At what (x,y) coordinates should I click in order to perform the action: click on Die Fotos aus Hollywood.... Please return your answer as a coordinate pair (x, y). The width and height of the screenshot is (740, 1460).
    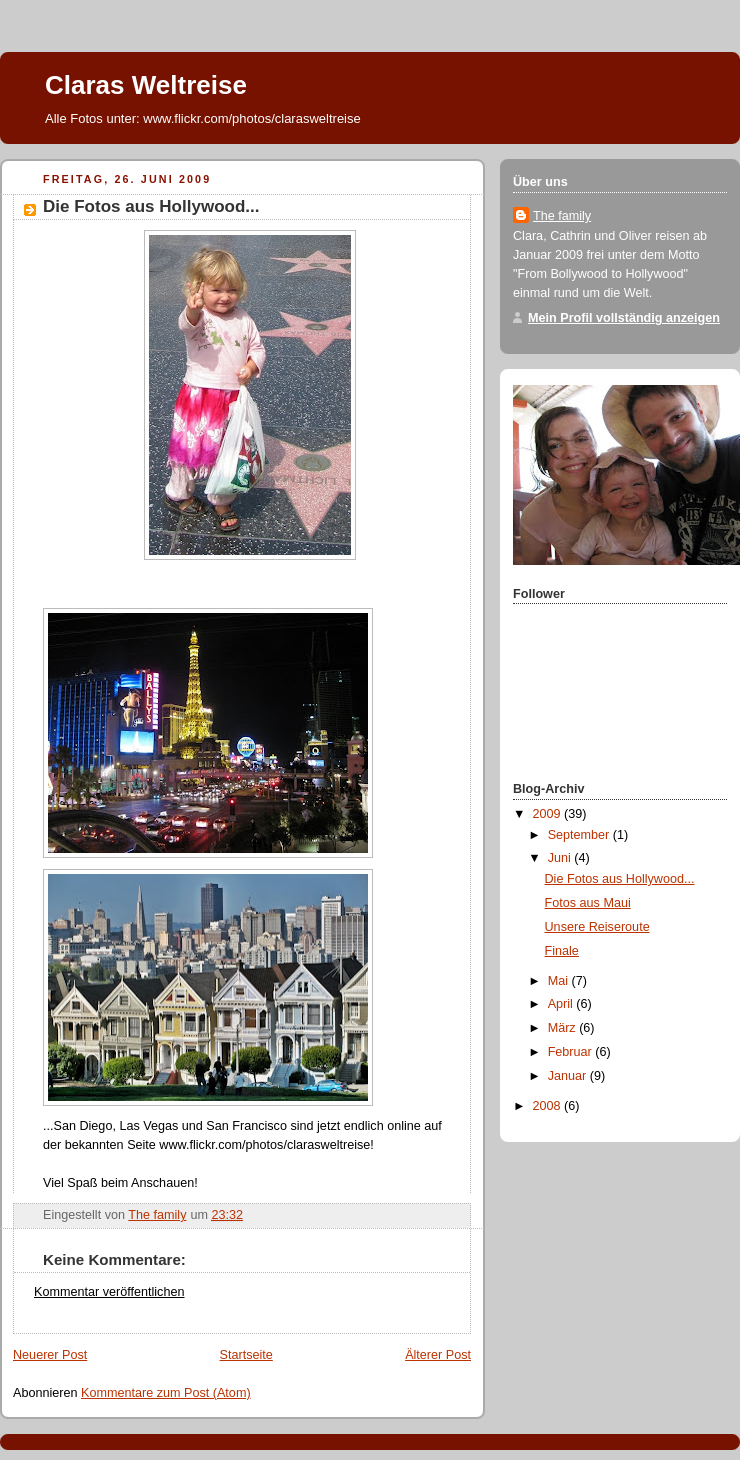
    Looking at the image, I should click on (620, 879).